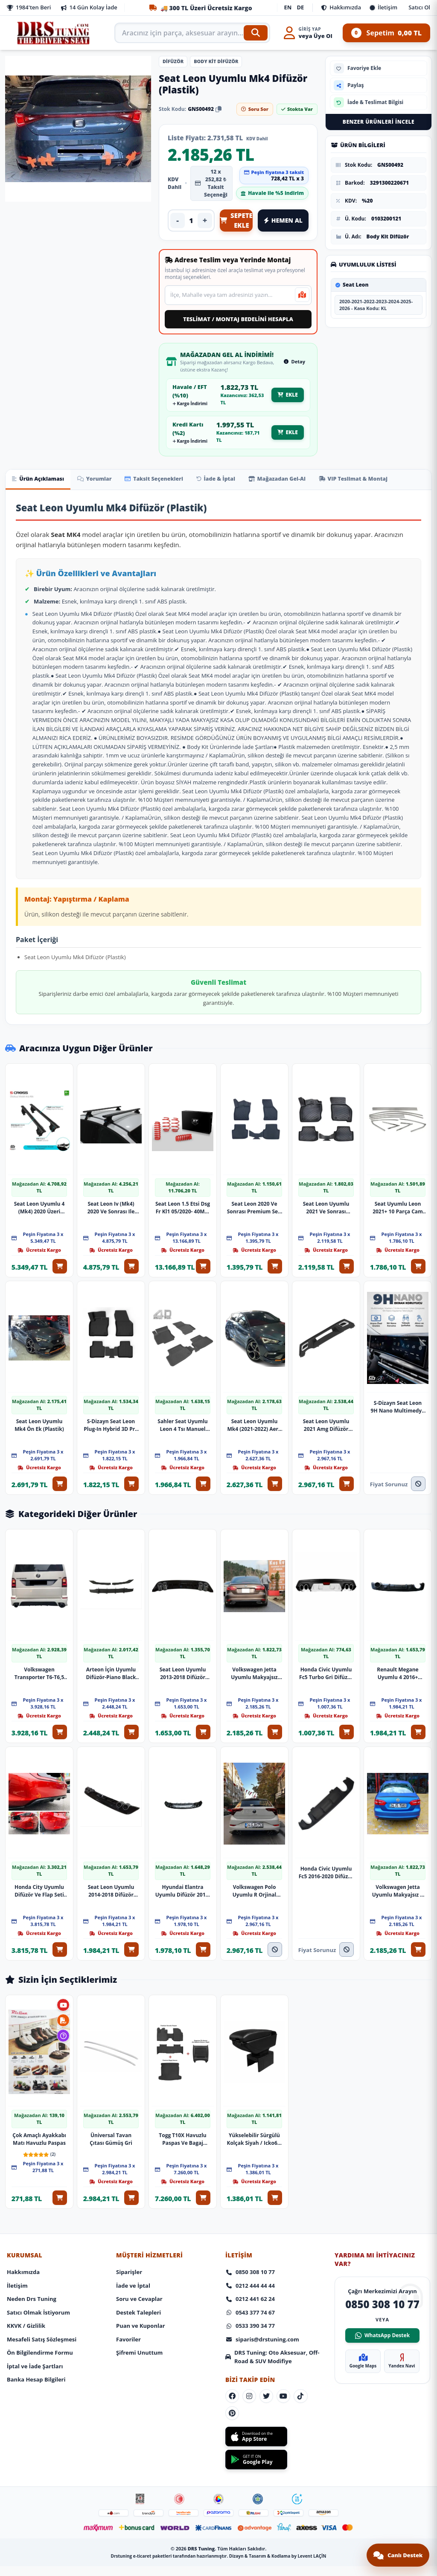 The image size is (437, 2576). What do you see at coordinates (277, 2177) in the screenshot?
I see `[Sepete Ekle: Yükselebilir Sürgülü Kolçak Siyah / Icko65-S]` at bounding box center [277, 2177].